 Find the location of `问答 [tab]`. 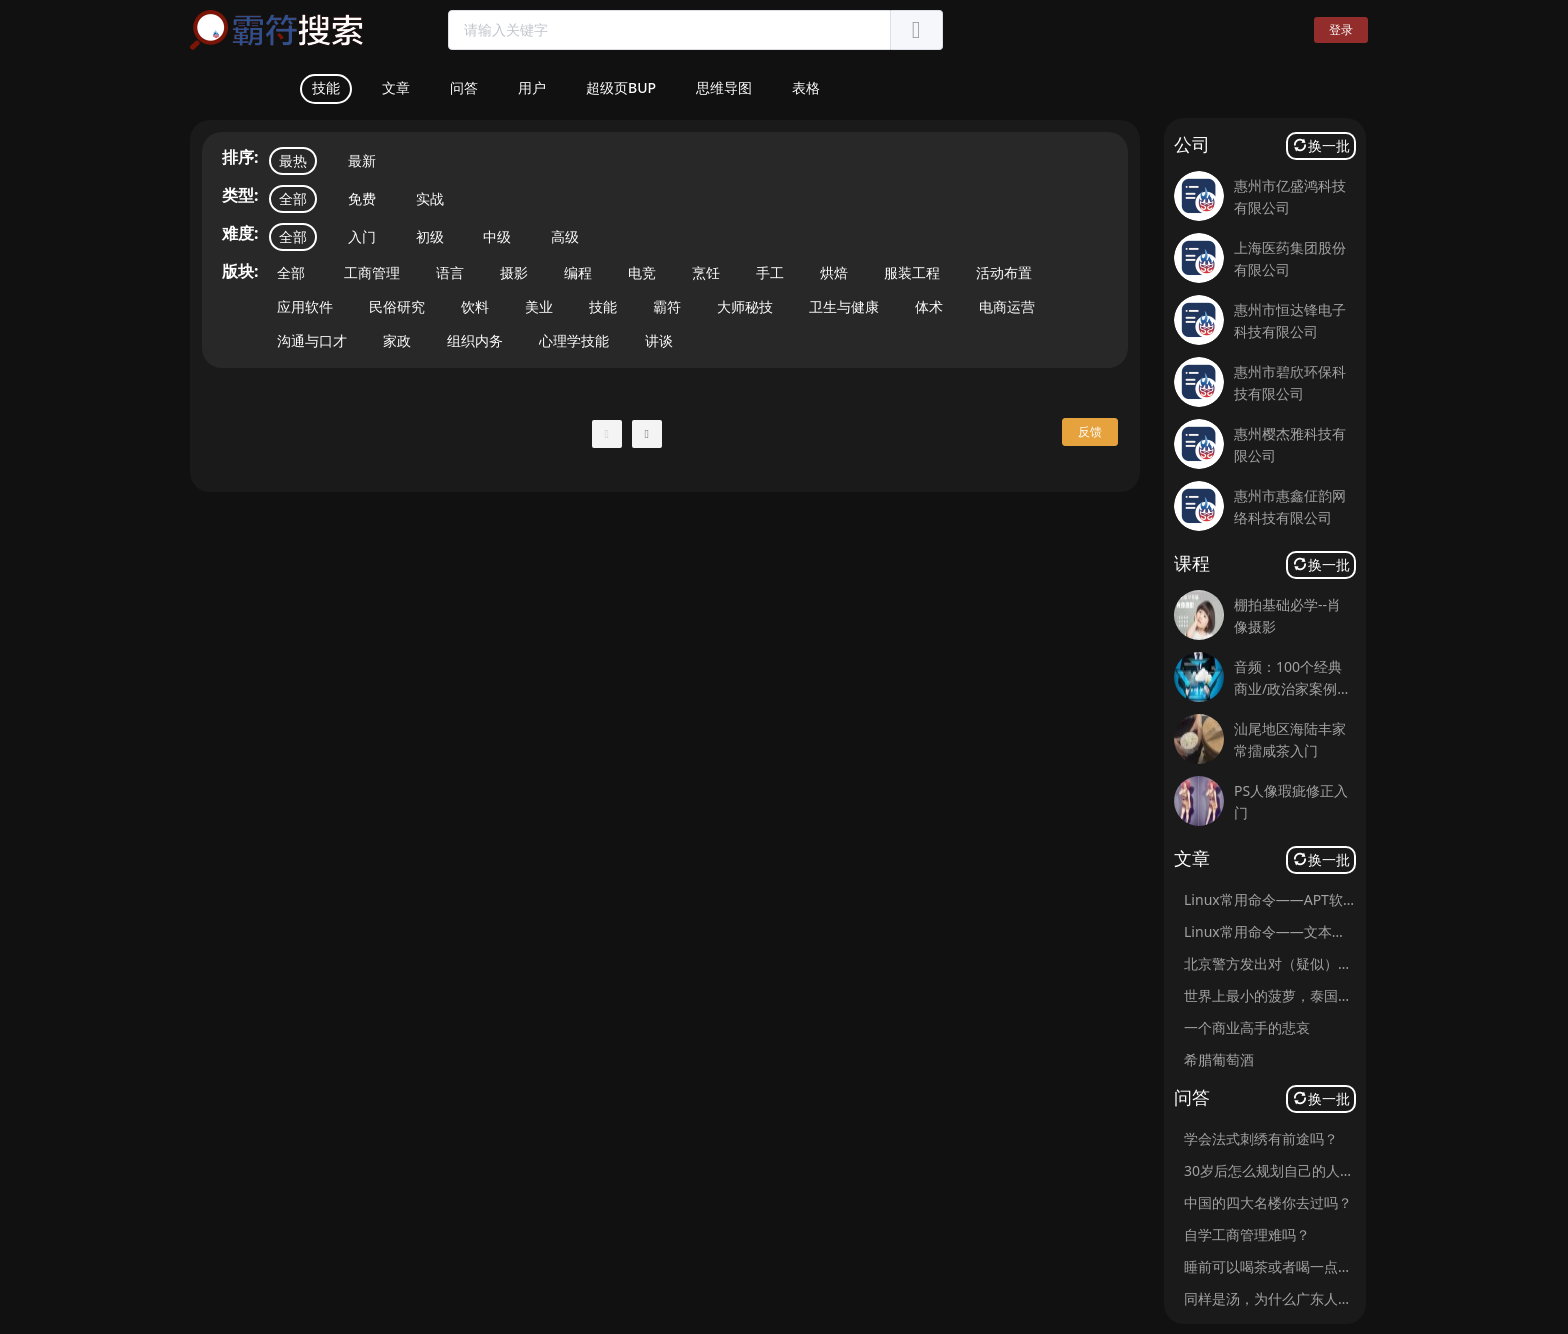

问答 [tab] is located at coordinates (464, 87).